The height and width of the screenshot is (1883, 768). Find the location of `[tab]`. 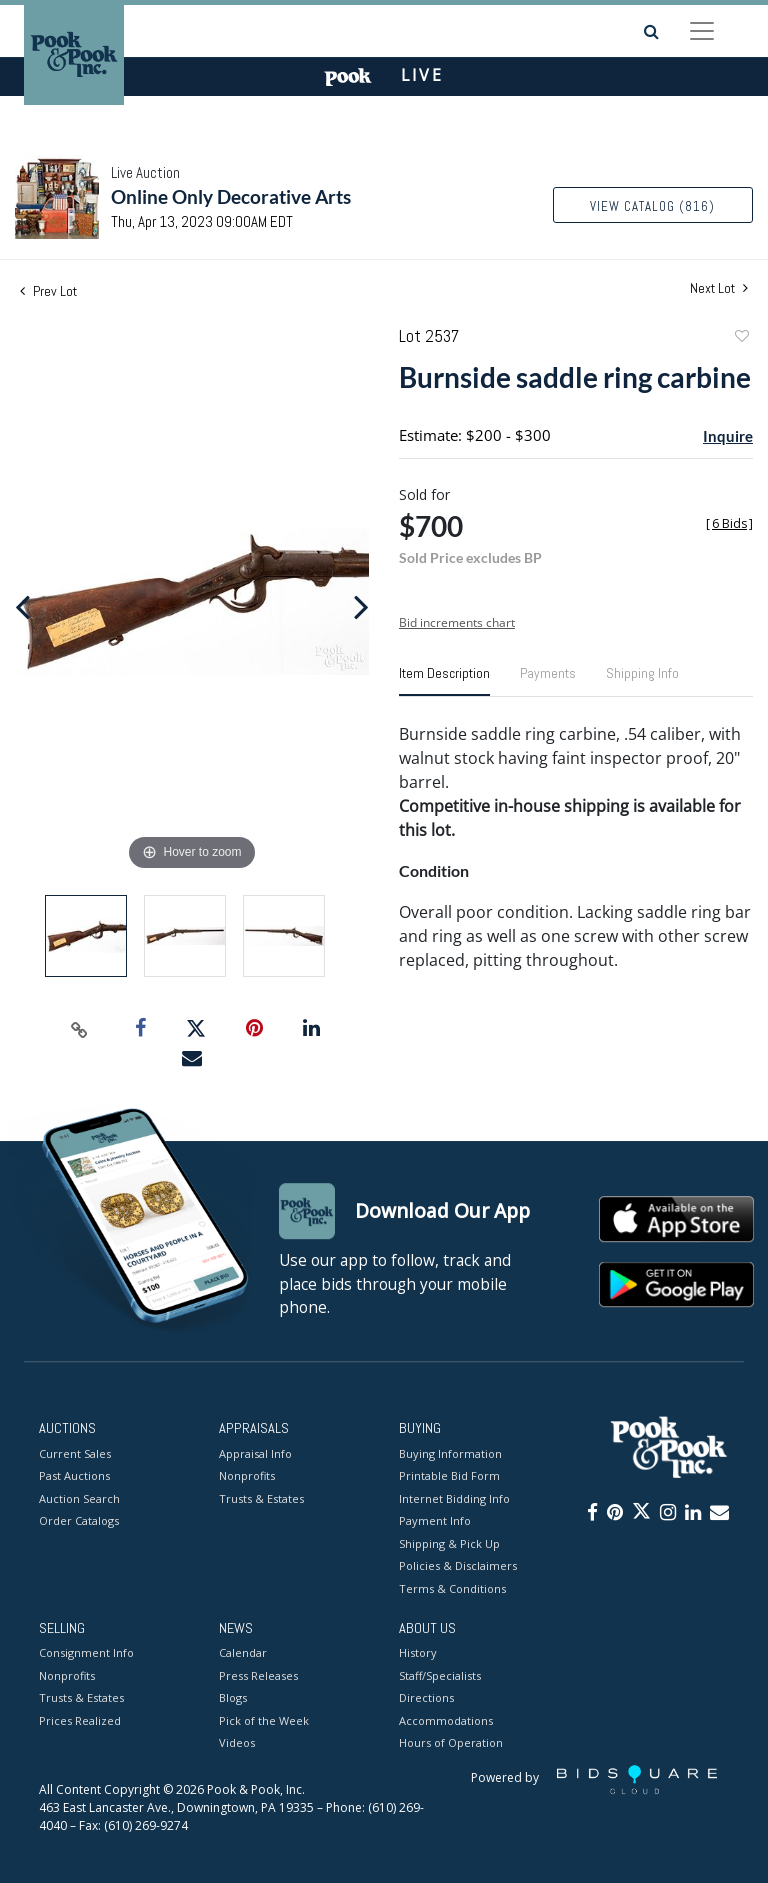

[tab] is located at coordinates (444, 681).